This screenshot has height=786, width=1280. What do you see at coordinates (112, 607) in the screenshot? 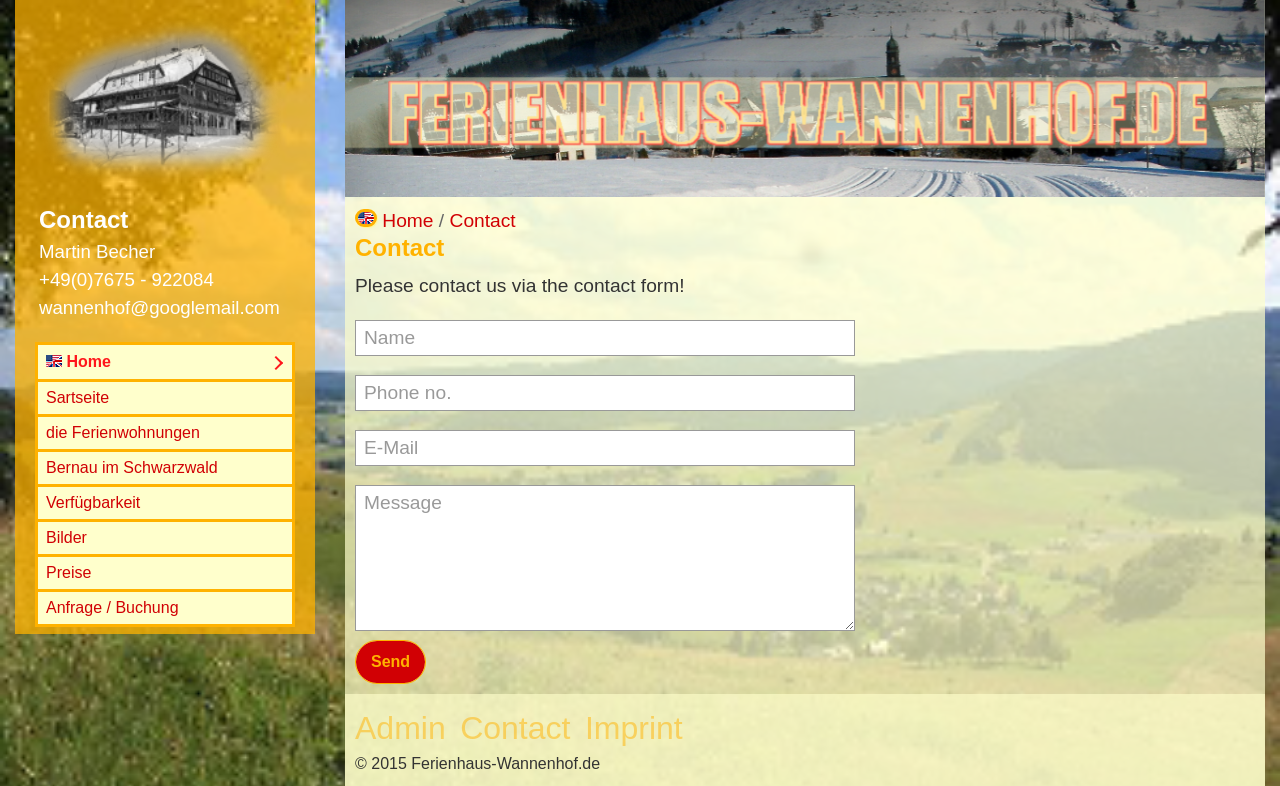
I see `Anfrage / Buchung` at bounding box center [112, 607].